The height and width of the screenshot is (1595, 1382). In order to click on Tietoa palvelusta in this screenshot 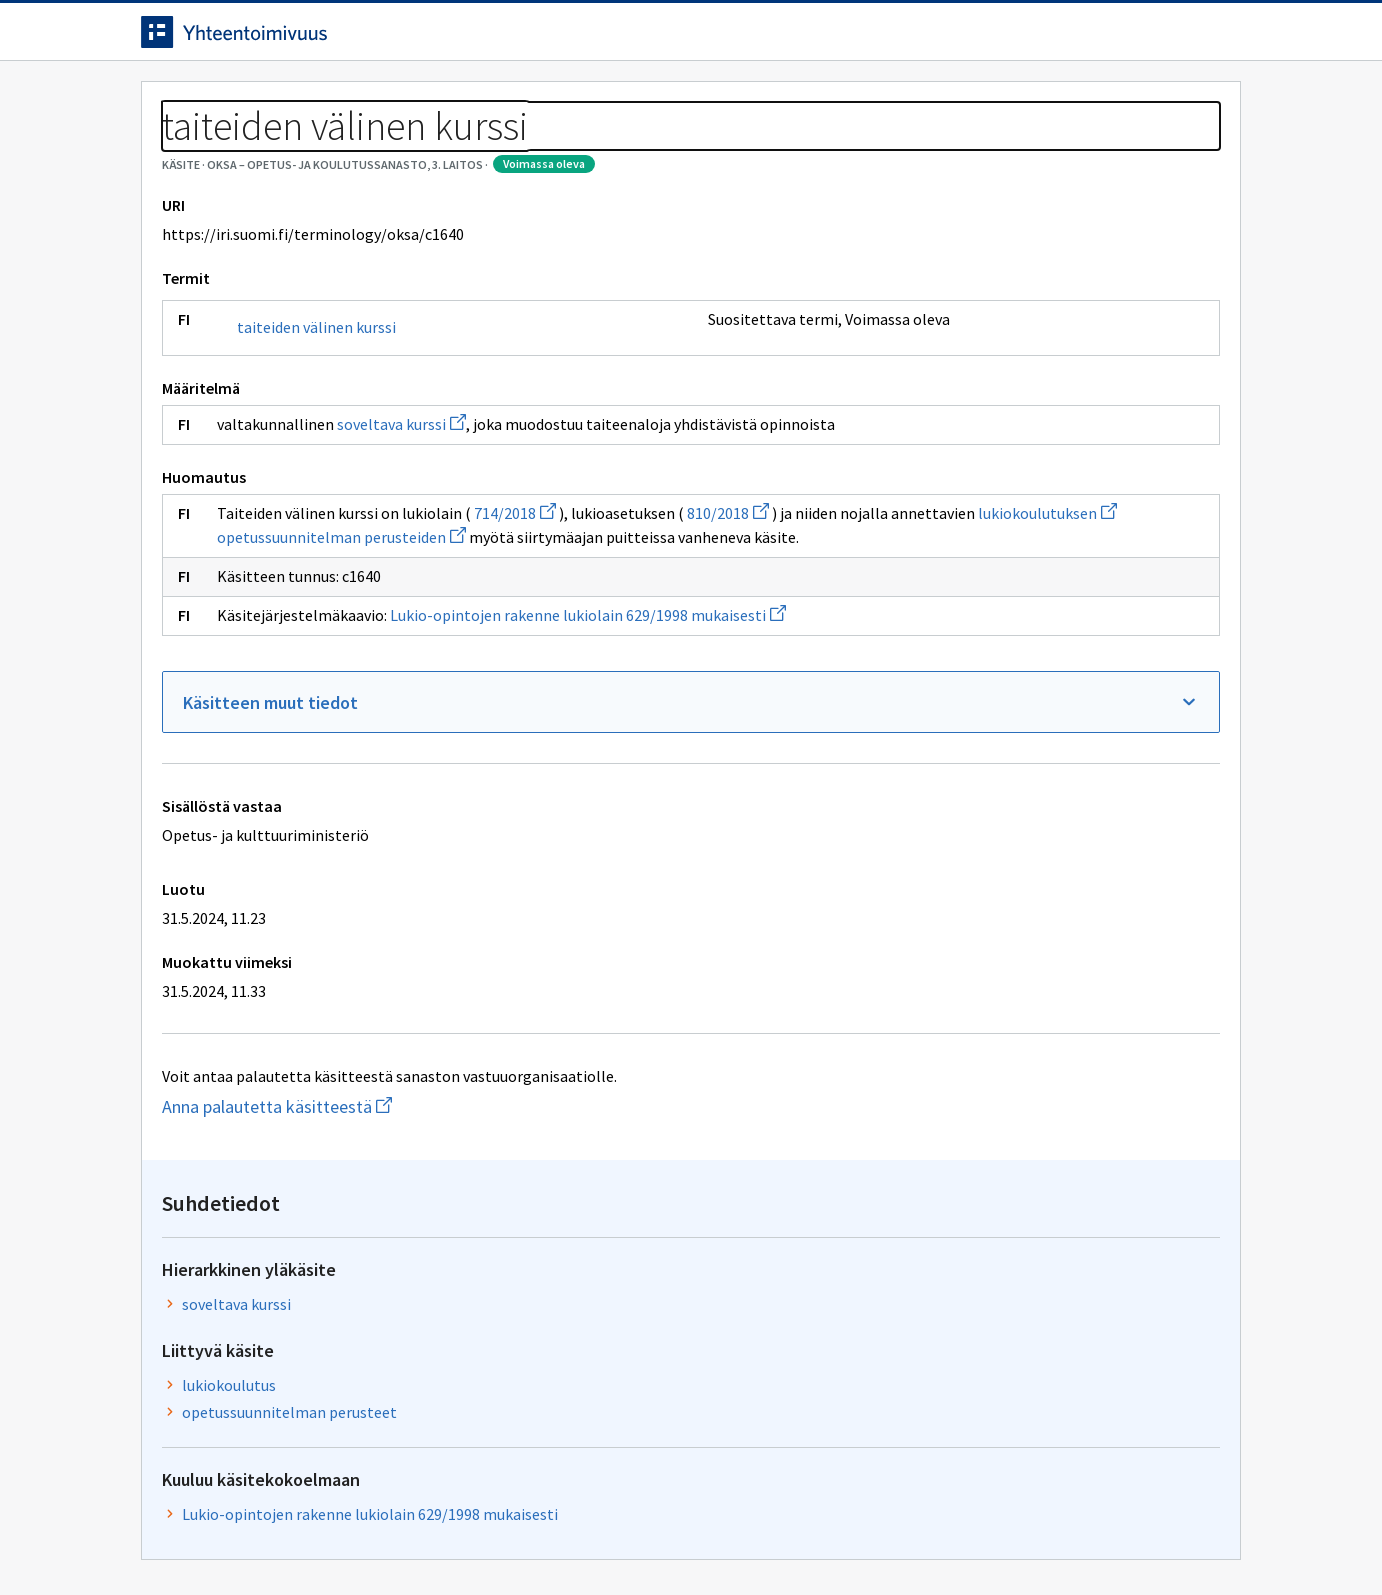, I will do `click(430, 101)`.